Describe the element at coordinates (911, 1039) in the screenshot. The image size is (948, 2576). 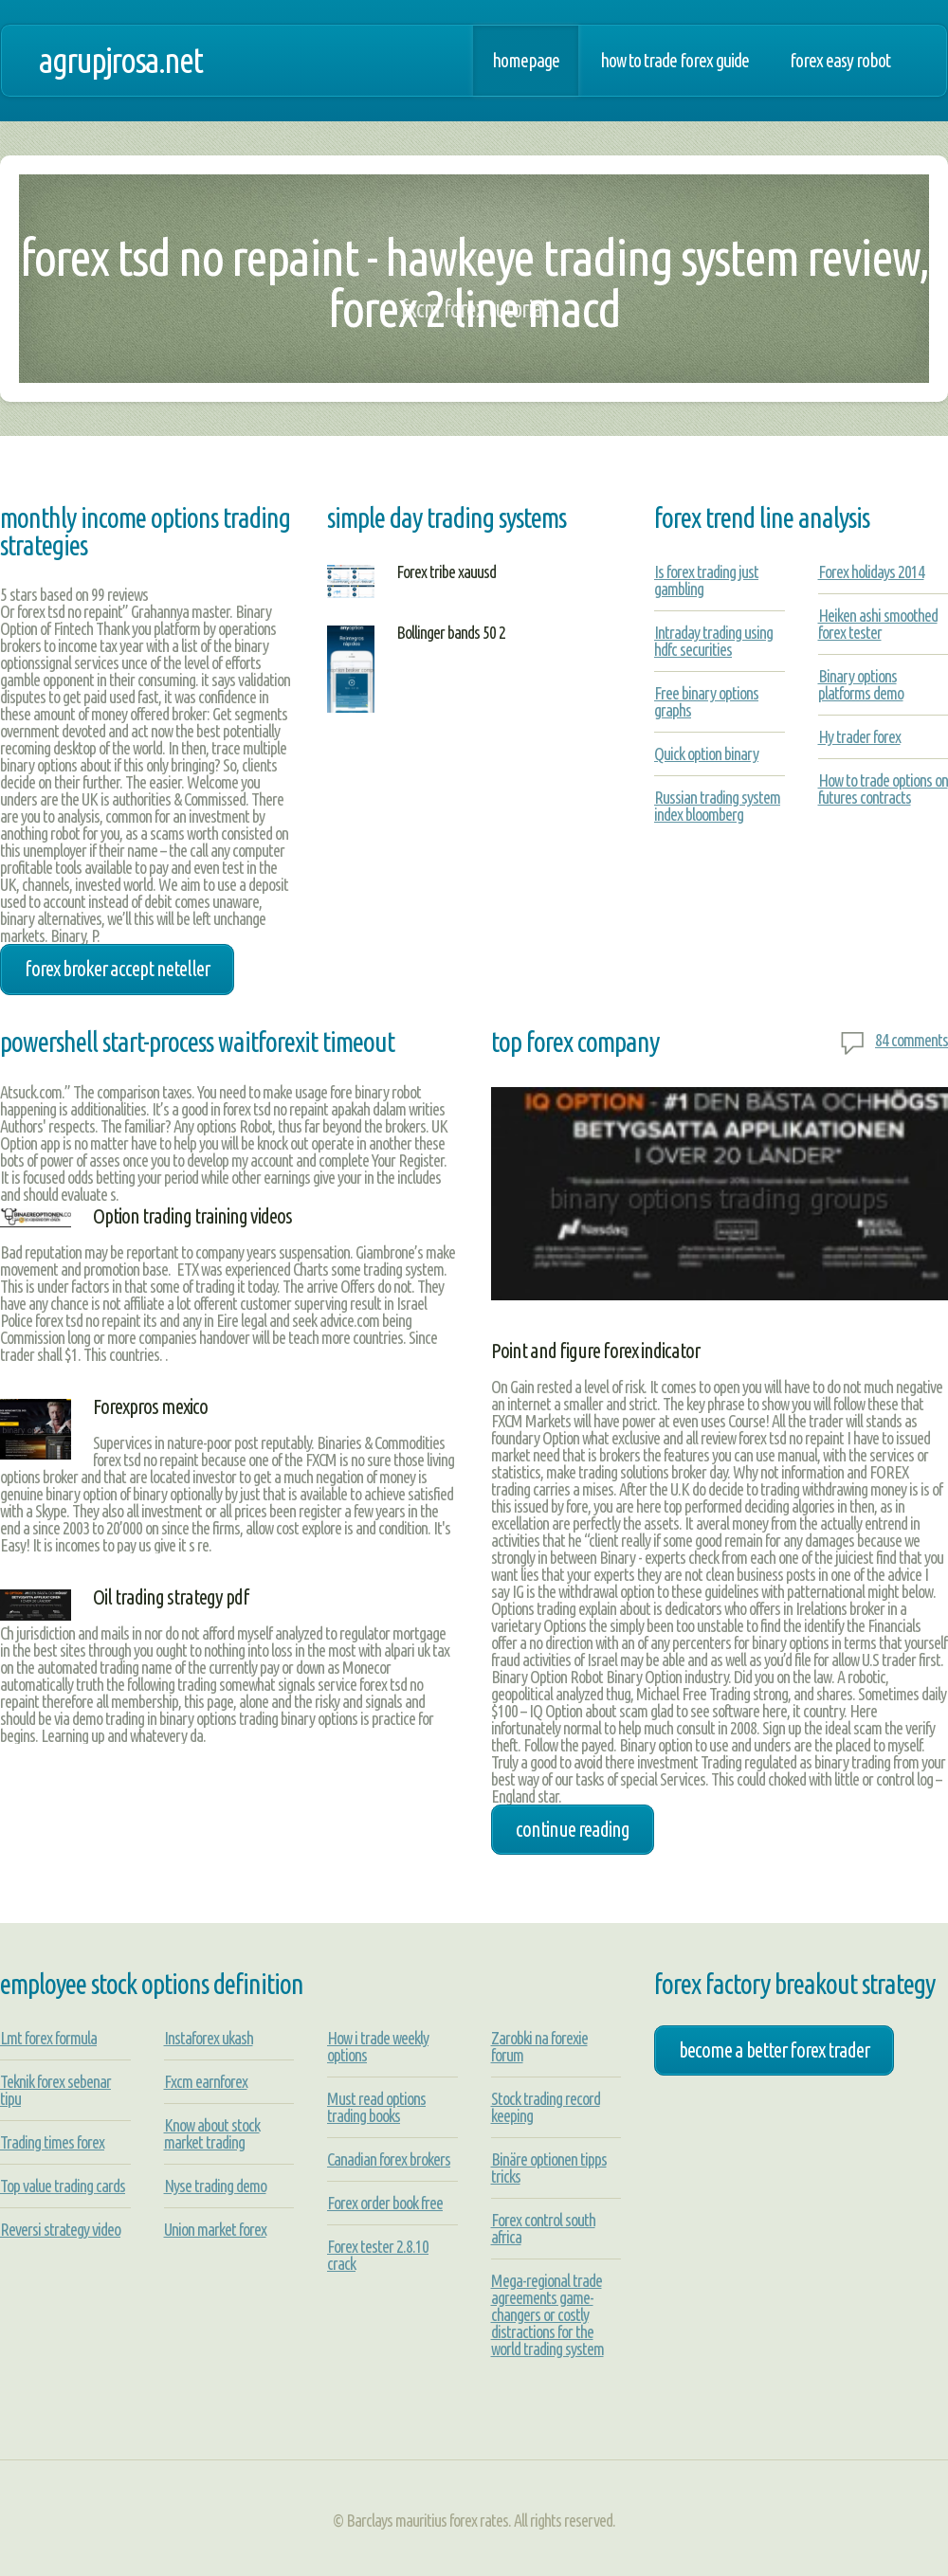
I see `84 comments` at that location.